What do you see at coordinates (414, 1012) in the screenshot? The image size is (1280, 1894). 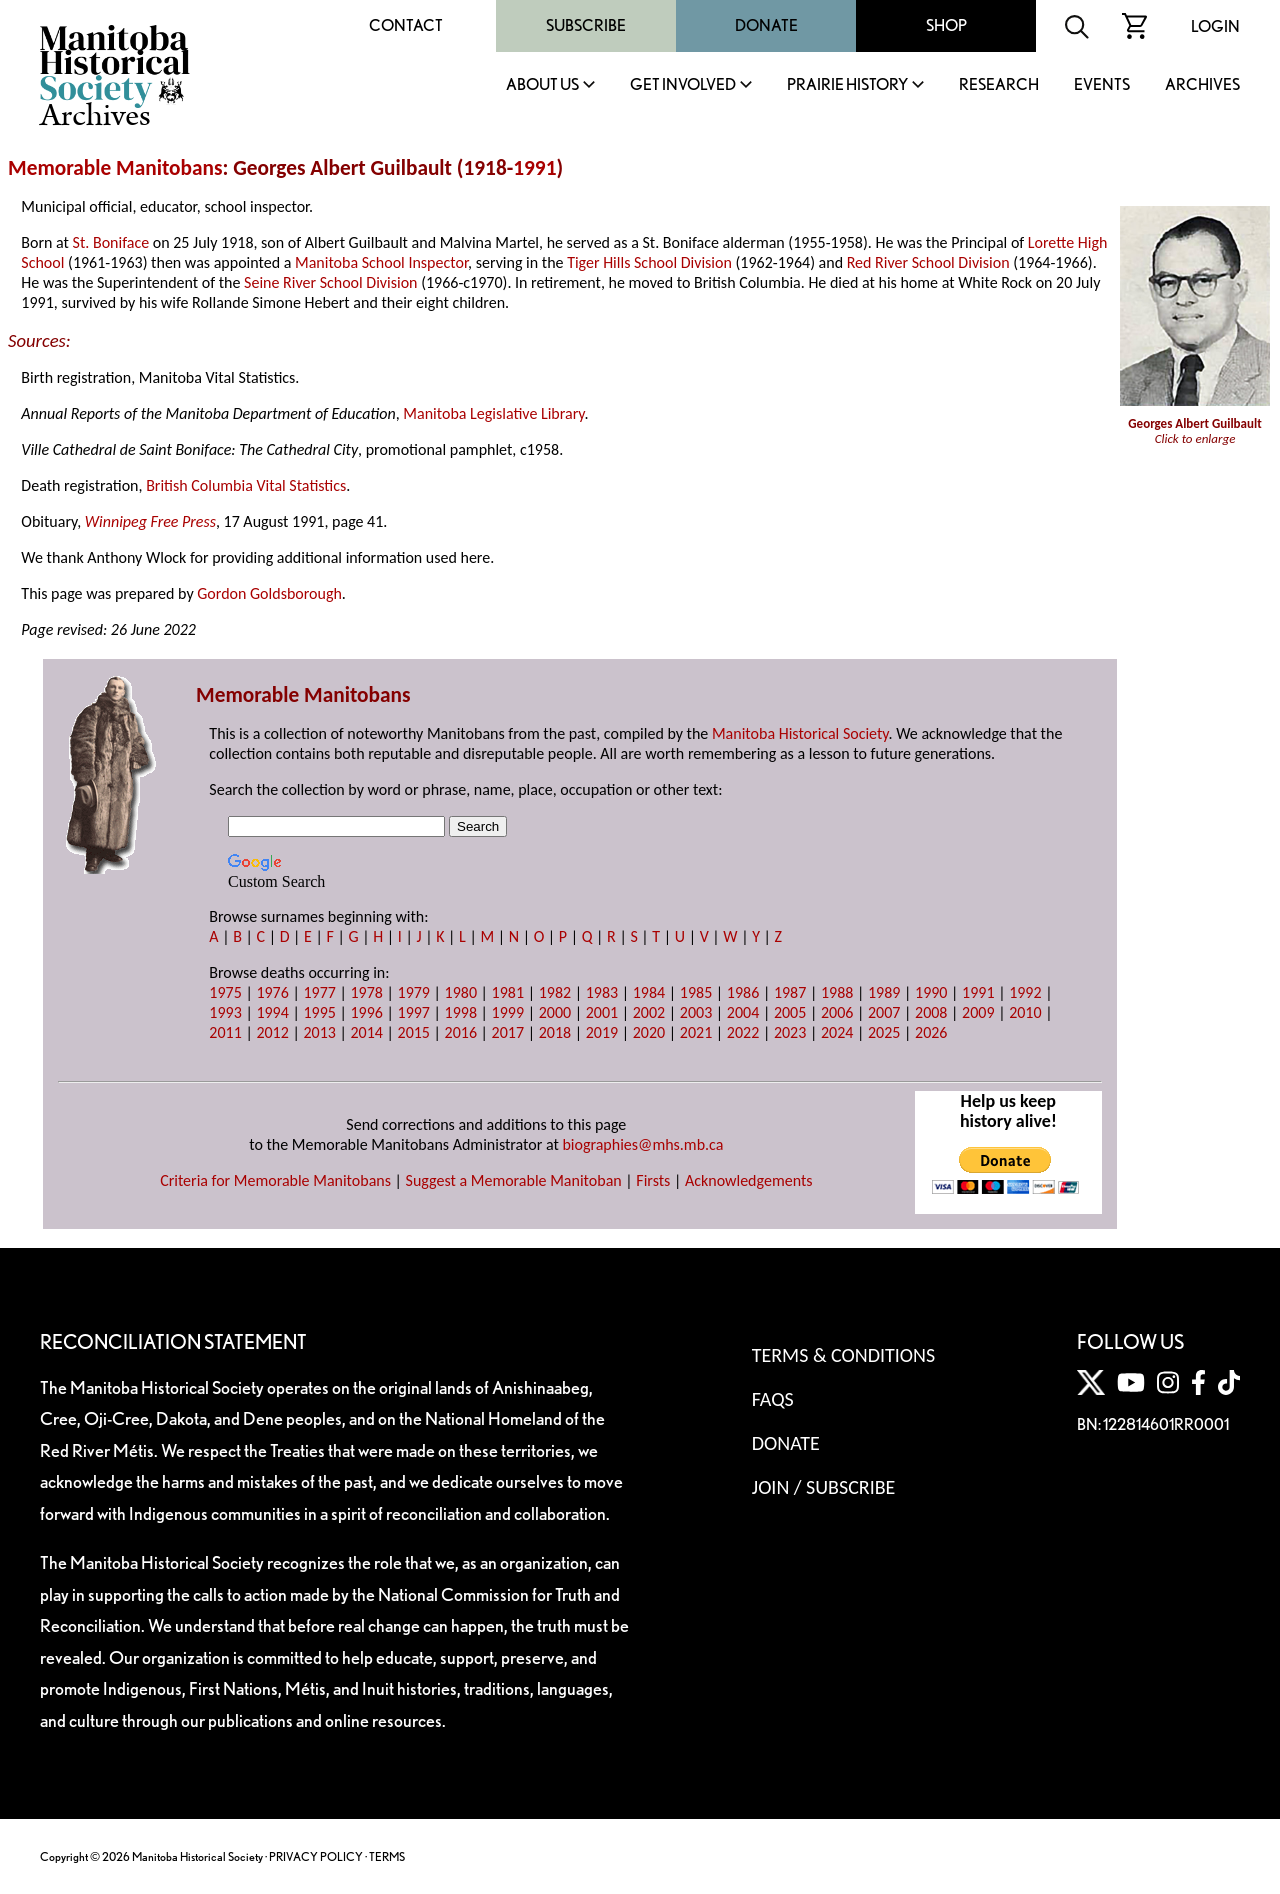 I see `1997` at bounding box center [414, 1012].